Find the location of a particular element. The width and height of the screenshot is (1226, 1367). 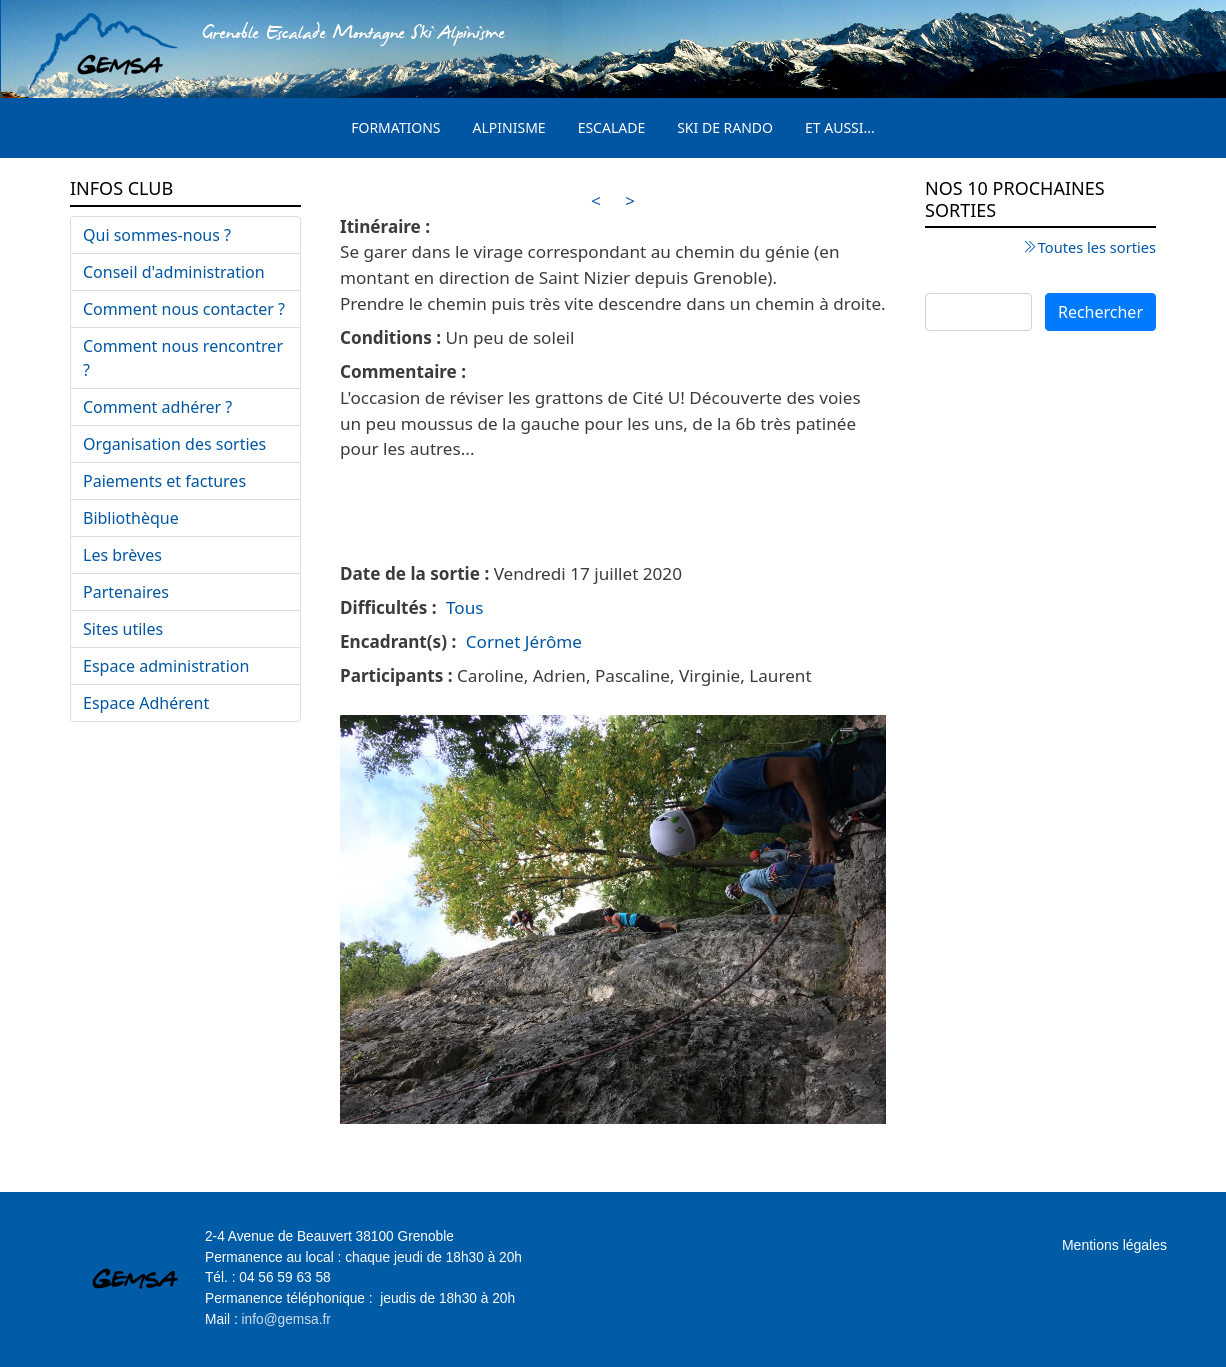

Formations is located at coordinates (395, 127).